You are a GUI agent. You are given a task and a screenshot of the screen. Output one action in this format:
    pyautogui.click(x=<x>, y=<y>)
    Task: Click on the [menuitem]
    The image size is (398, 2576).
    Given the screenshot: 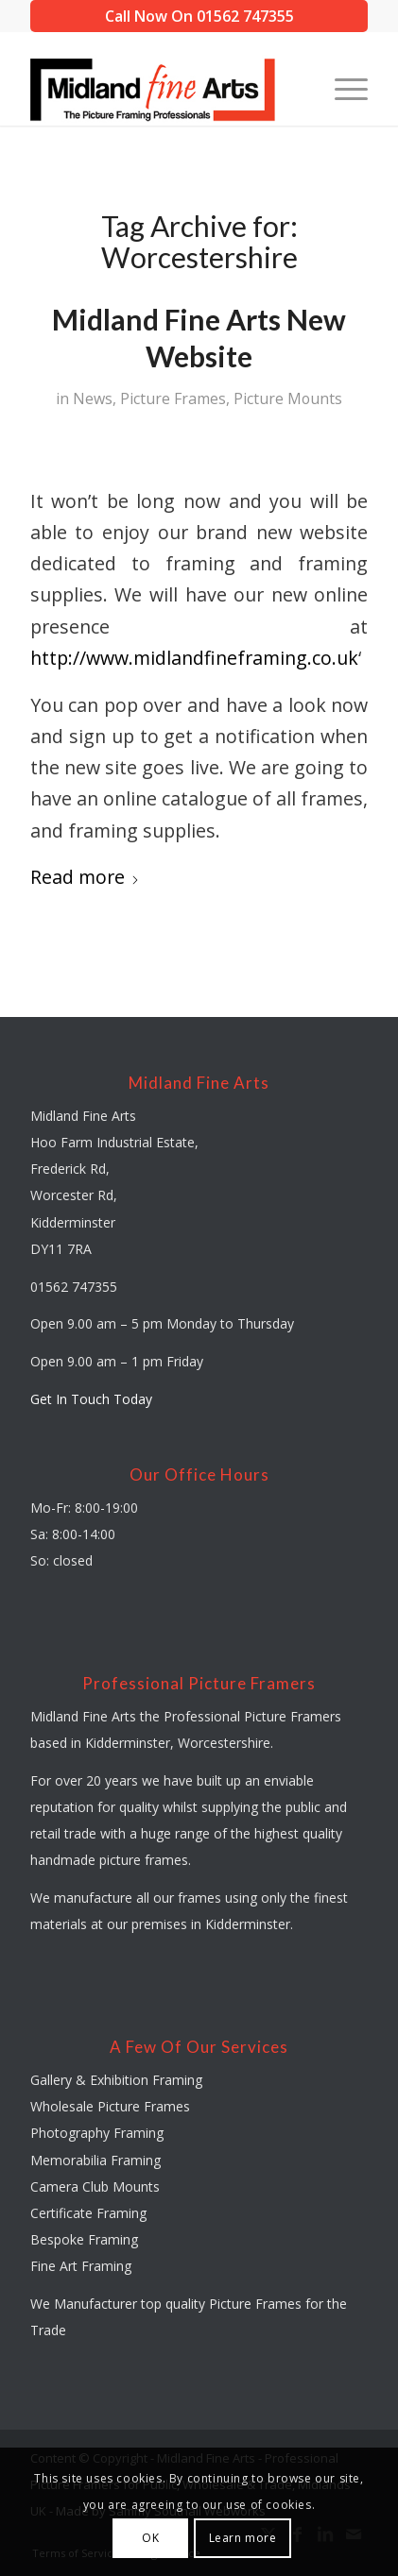 What is the action you would take?
    pyautogui.click(x=342, y=88)
    